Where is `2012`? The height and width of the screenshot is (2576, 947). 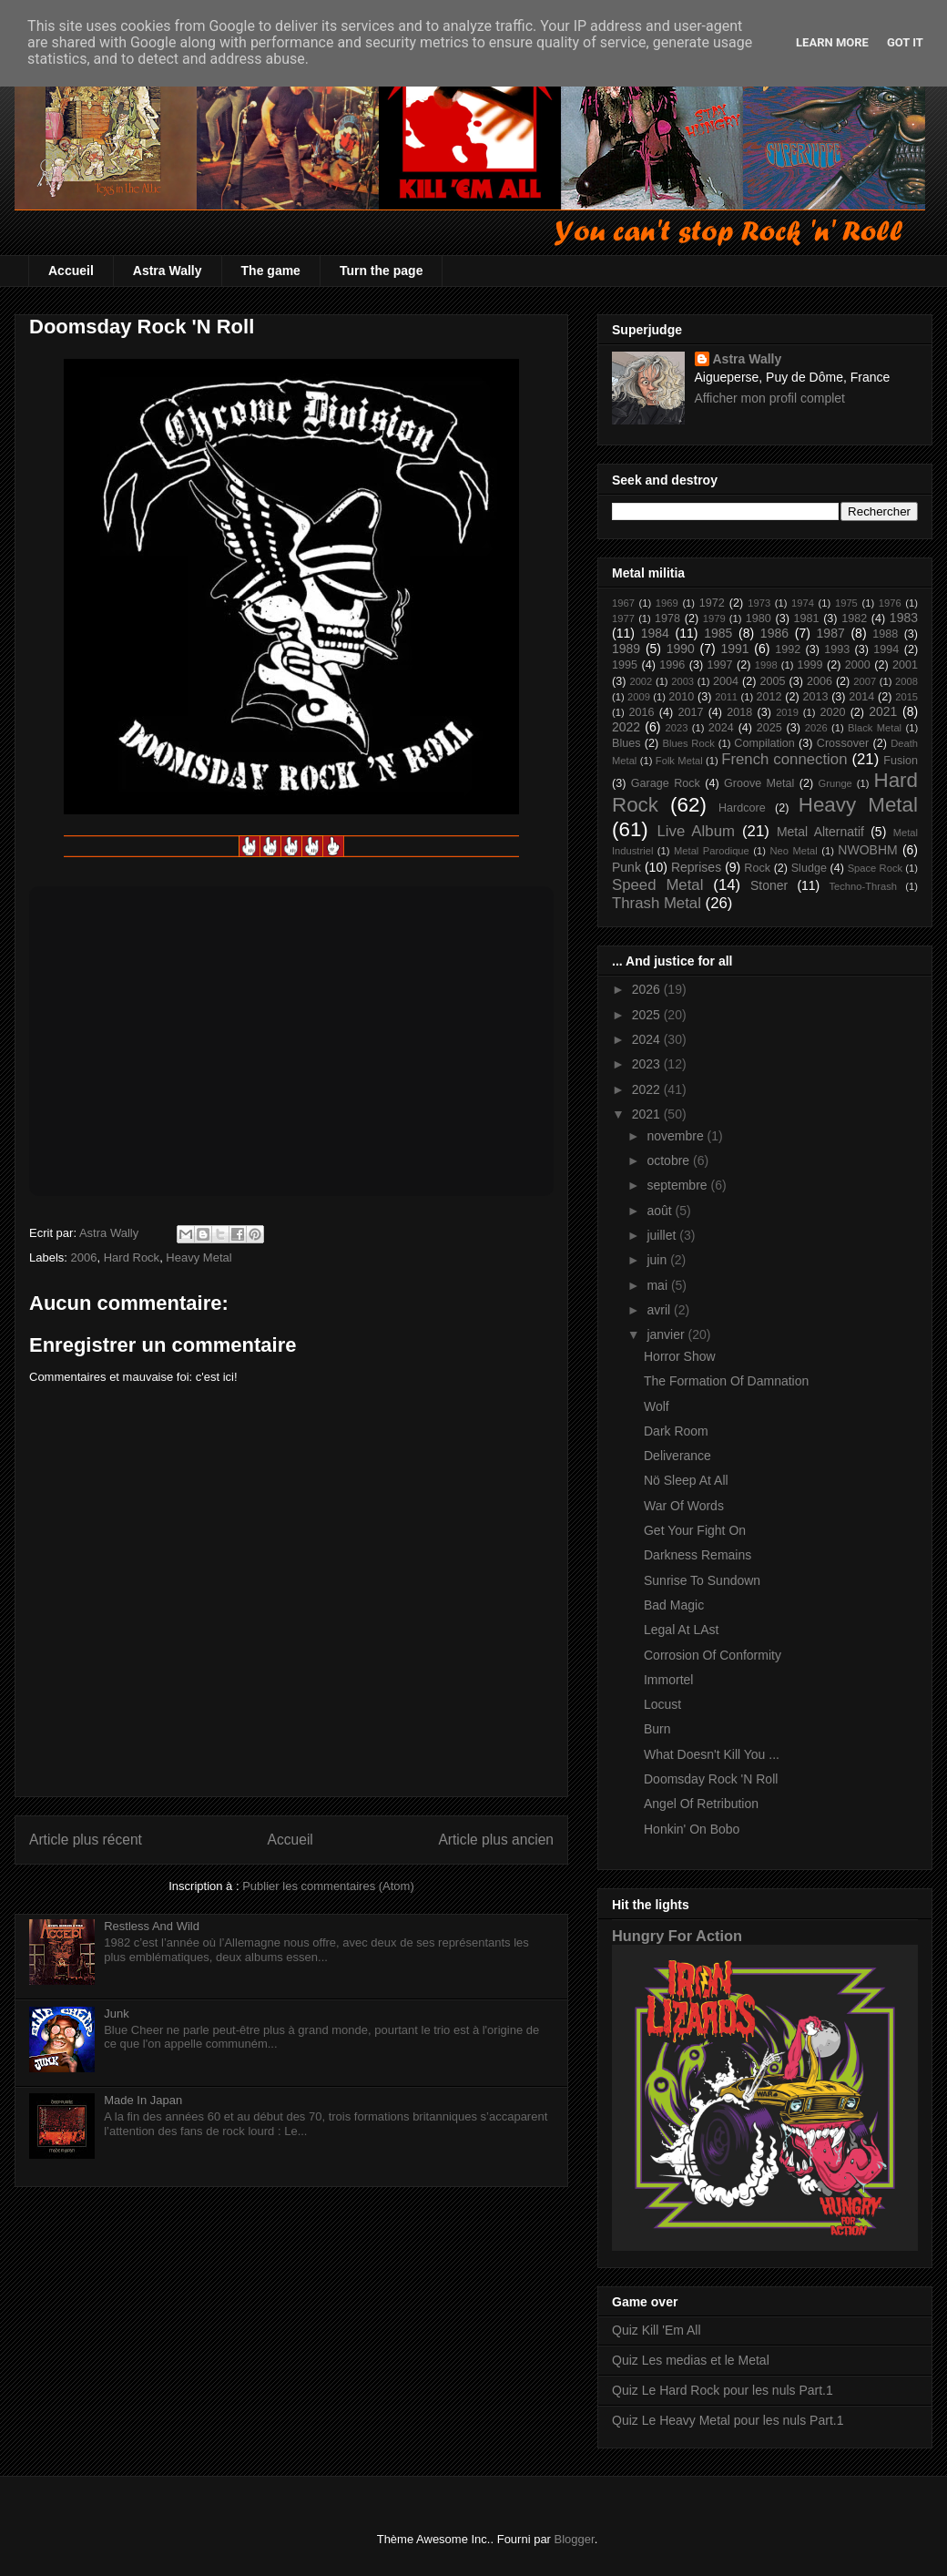 2012 is located at coordinates (768, 696).